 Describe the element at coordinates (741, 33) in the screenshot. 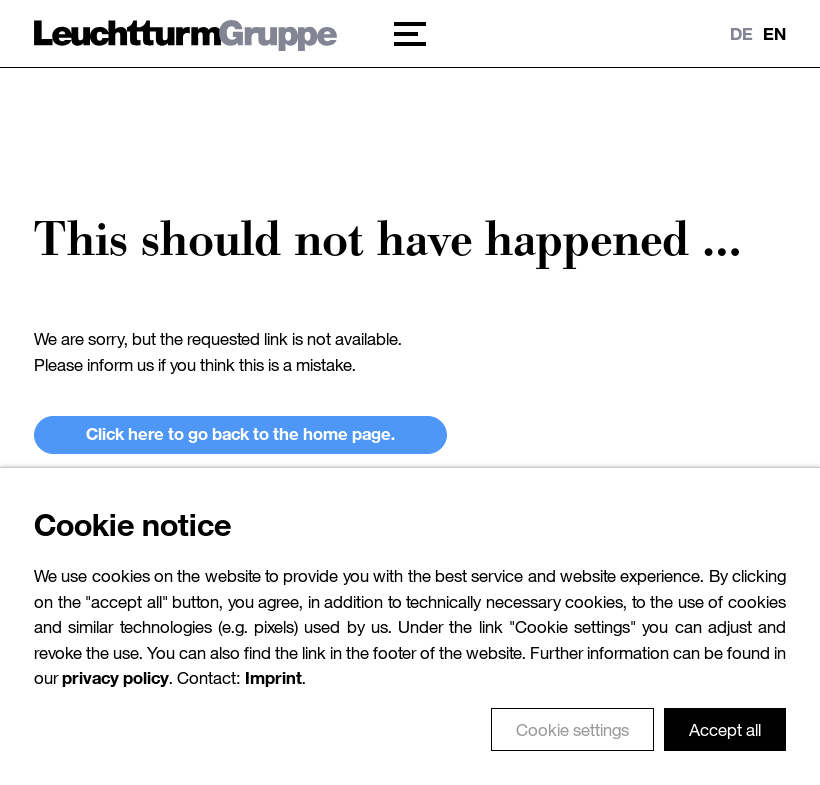

I see `DE` at that location.